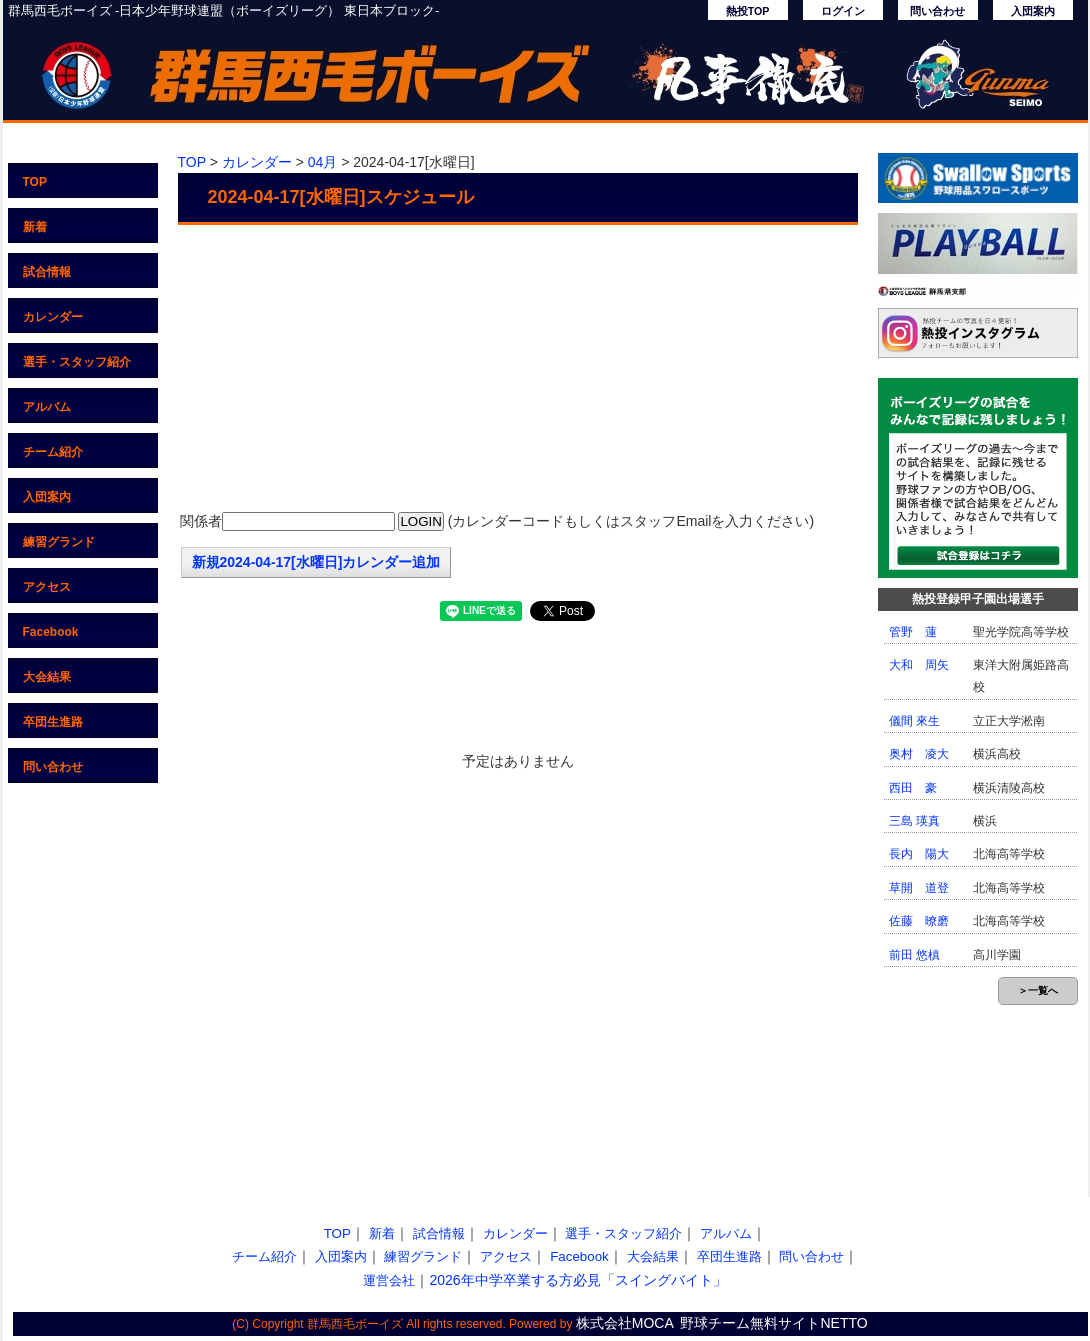 The height and width of the screenshot is (1341, 1090). What do you see at coordinates (1033, 11) in the screenshot?
I see `入団案内` at bounding box center [1033, 11].